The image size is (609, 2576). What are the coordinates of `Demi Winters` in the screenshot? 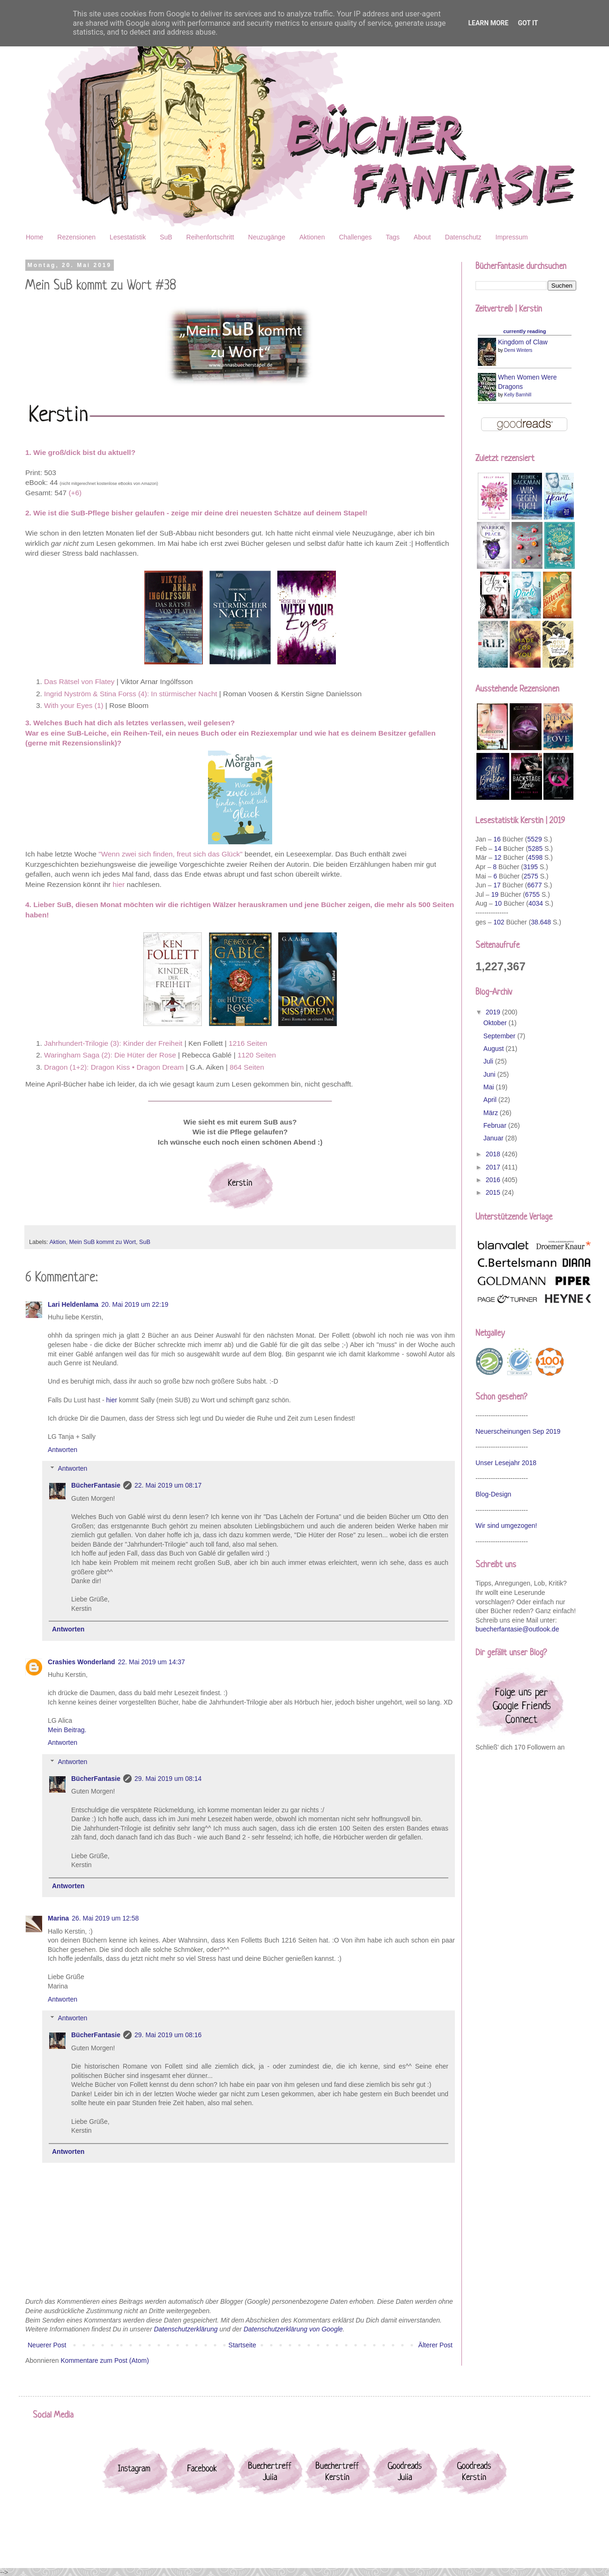 It's located at (518, 350).